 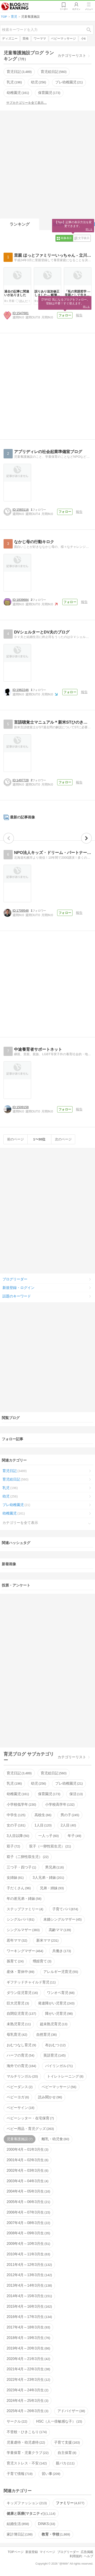 What do you see at coordinates (18, 93) in the screenshot?
I see `幼稚園児` at bounding box center [18, 93].